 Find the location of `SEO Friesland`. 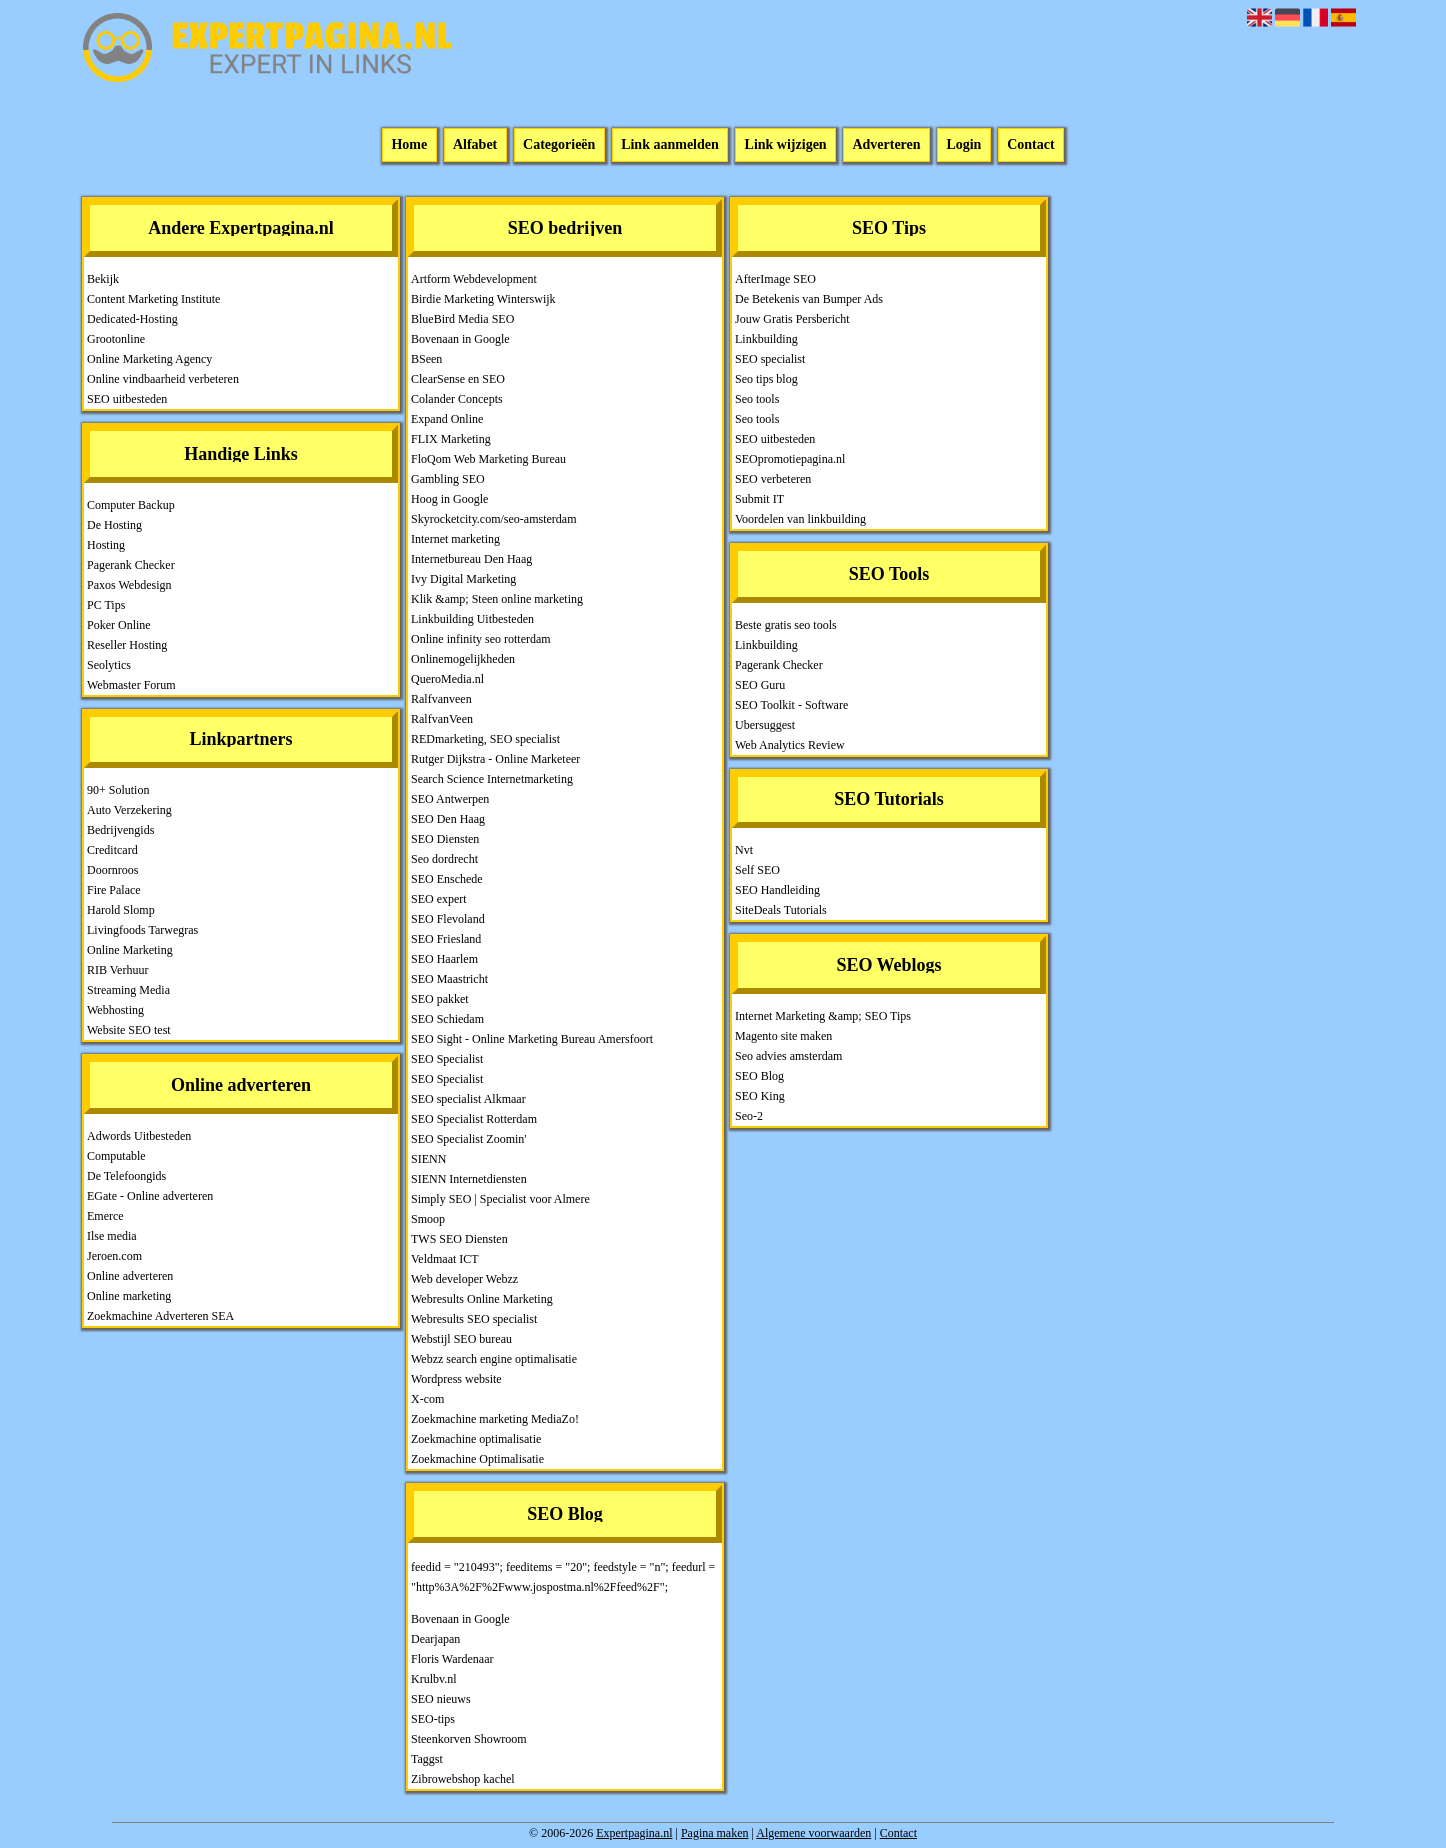

SEO Friesland is located at coordinates (446, 939).